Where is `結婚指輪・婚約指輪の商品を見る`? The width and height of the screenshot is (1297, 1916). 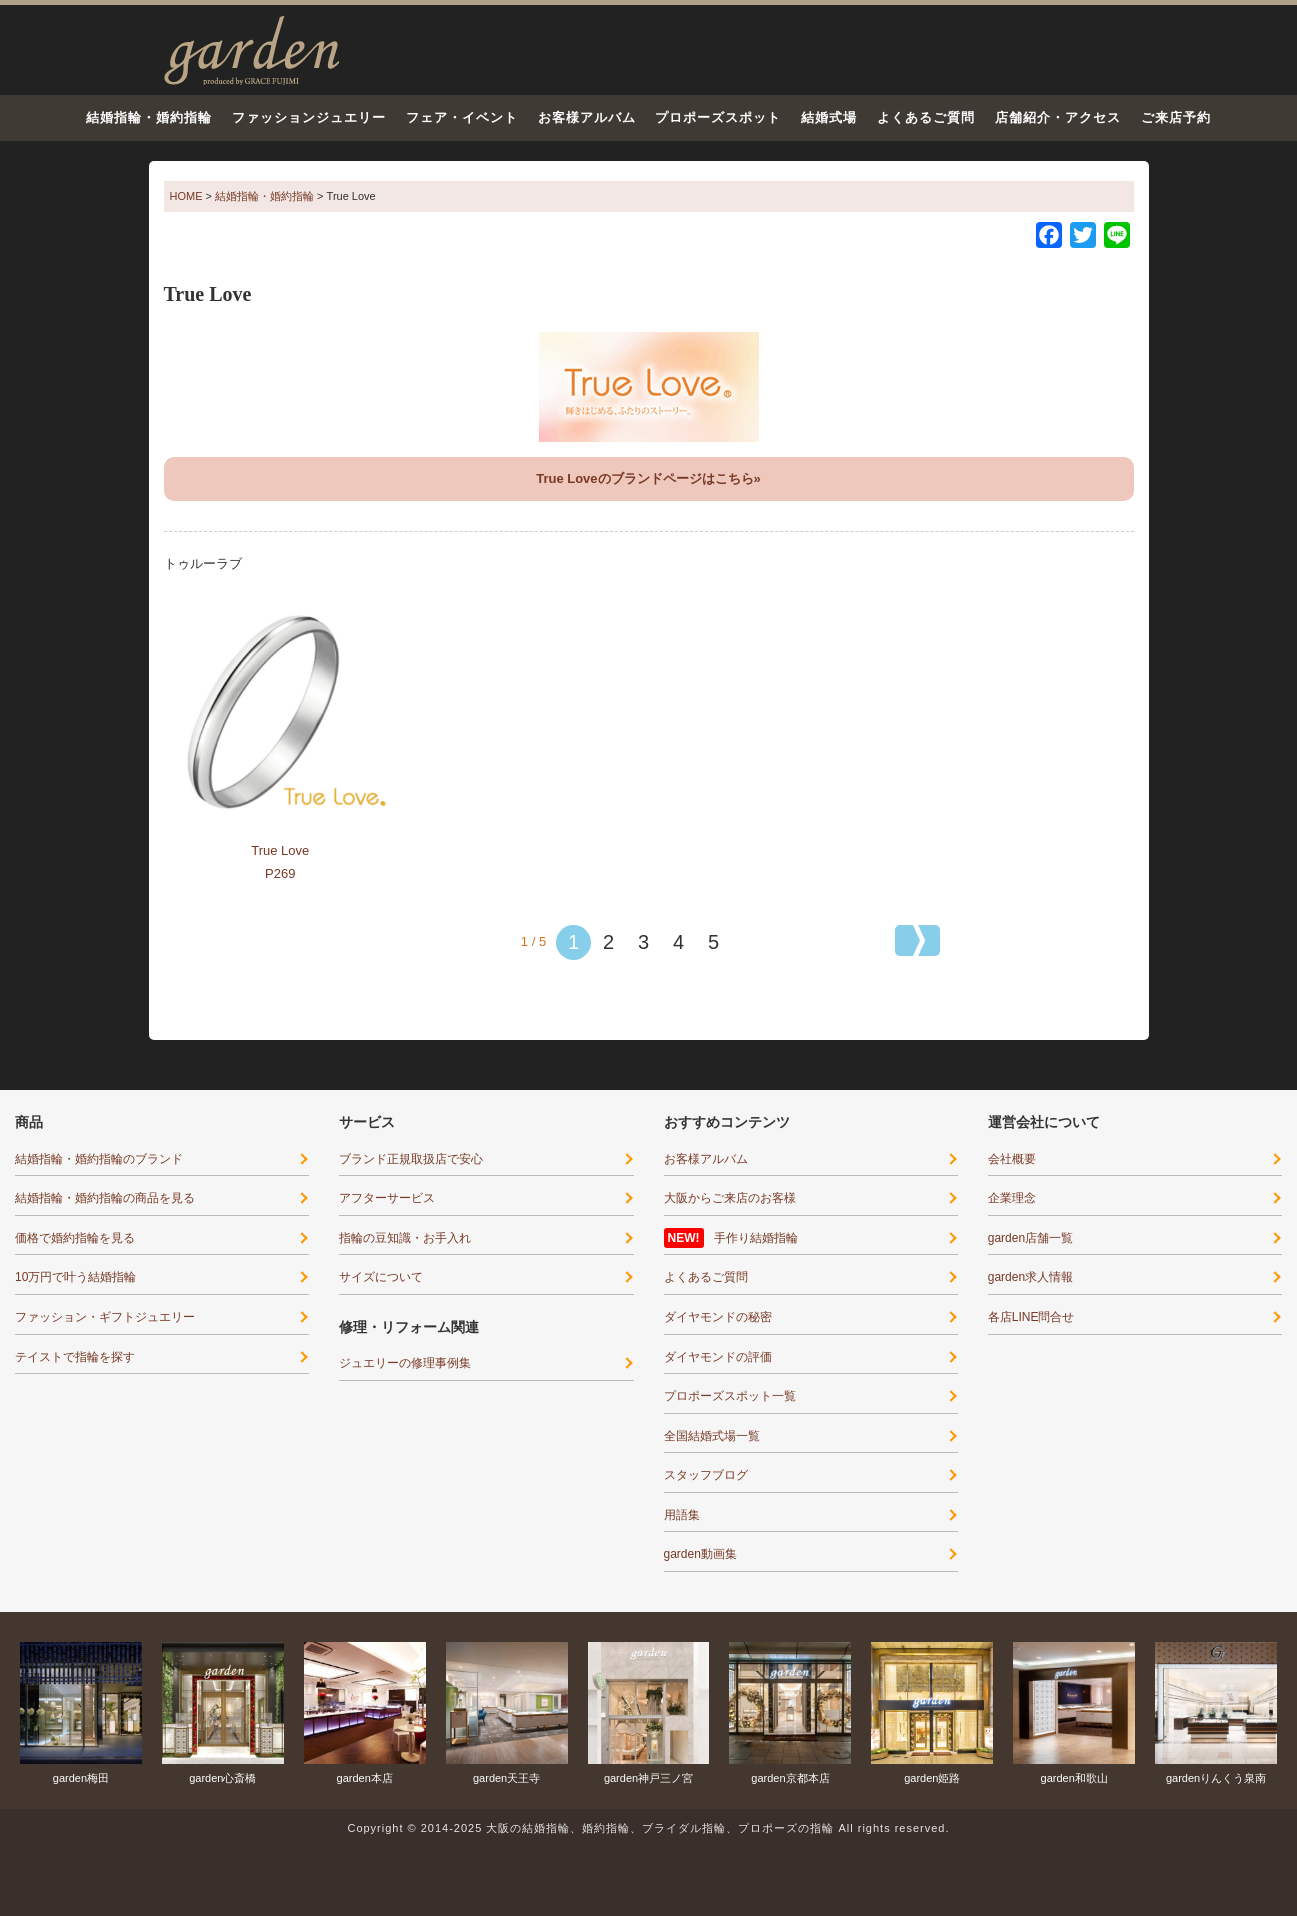
結婚指輪・婚約指輪の商品を見る is located at coordinates (105, 1198).